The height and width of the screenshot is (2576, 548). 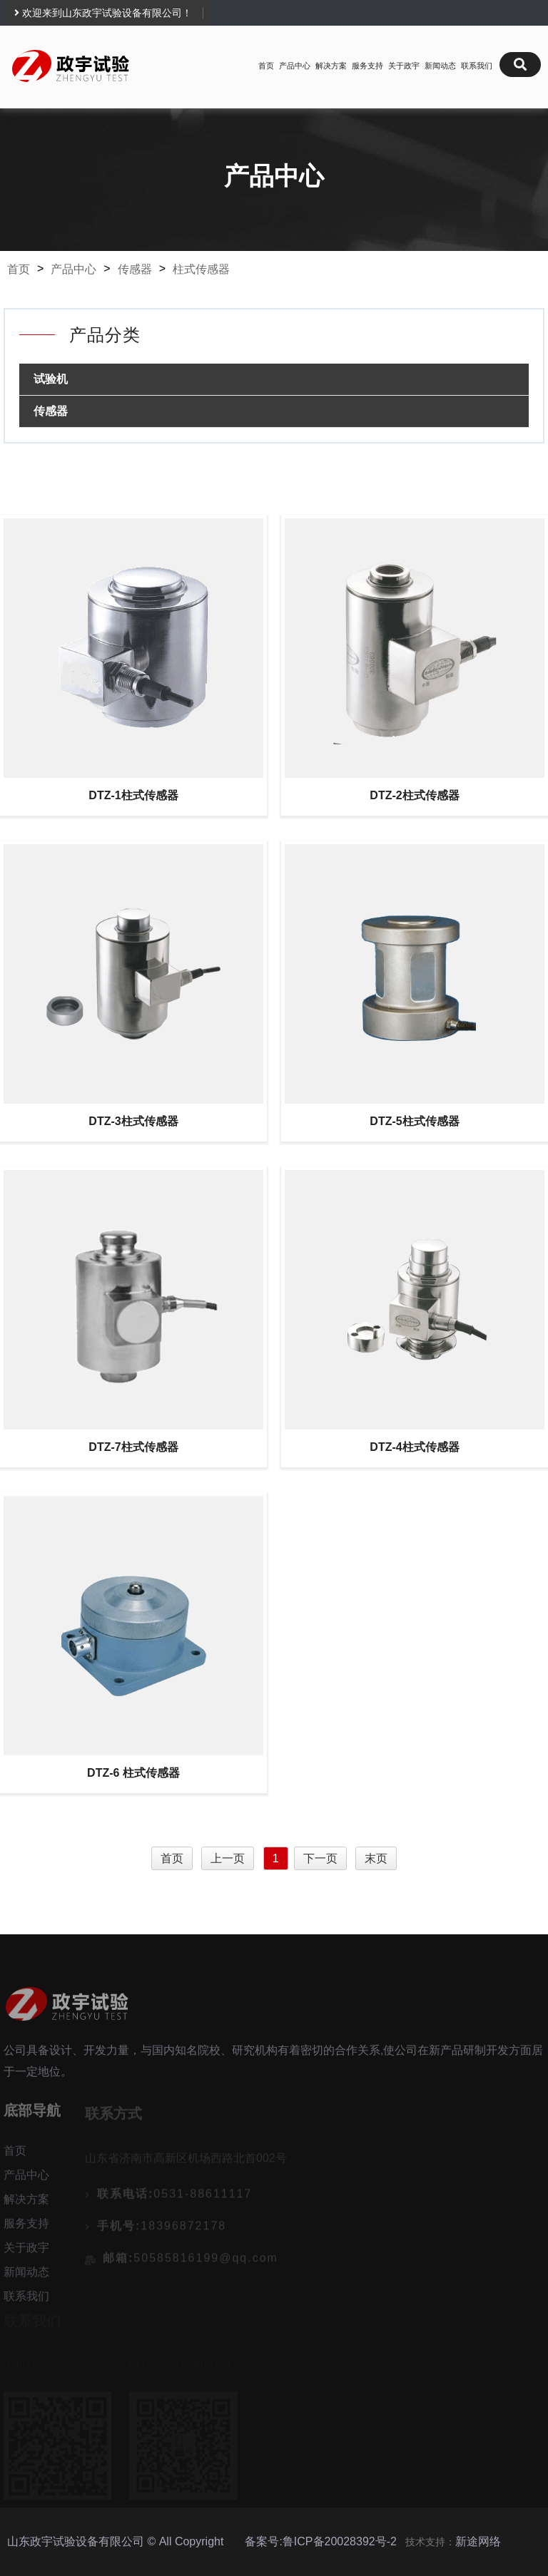 I want to click on 备案号:鲁ICP备20028392号-2, so click(x=321, y=2541).